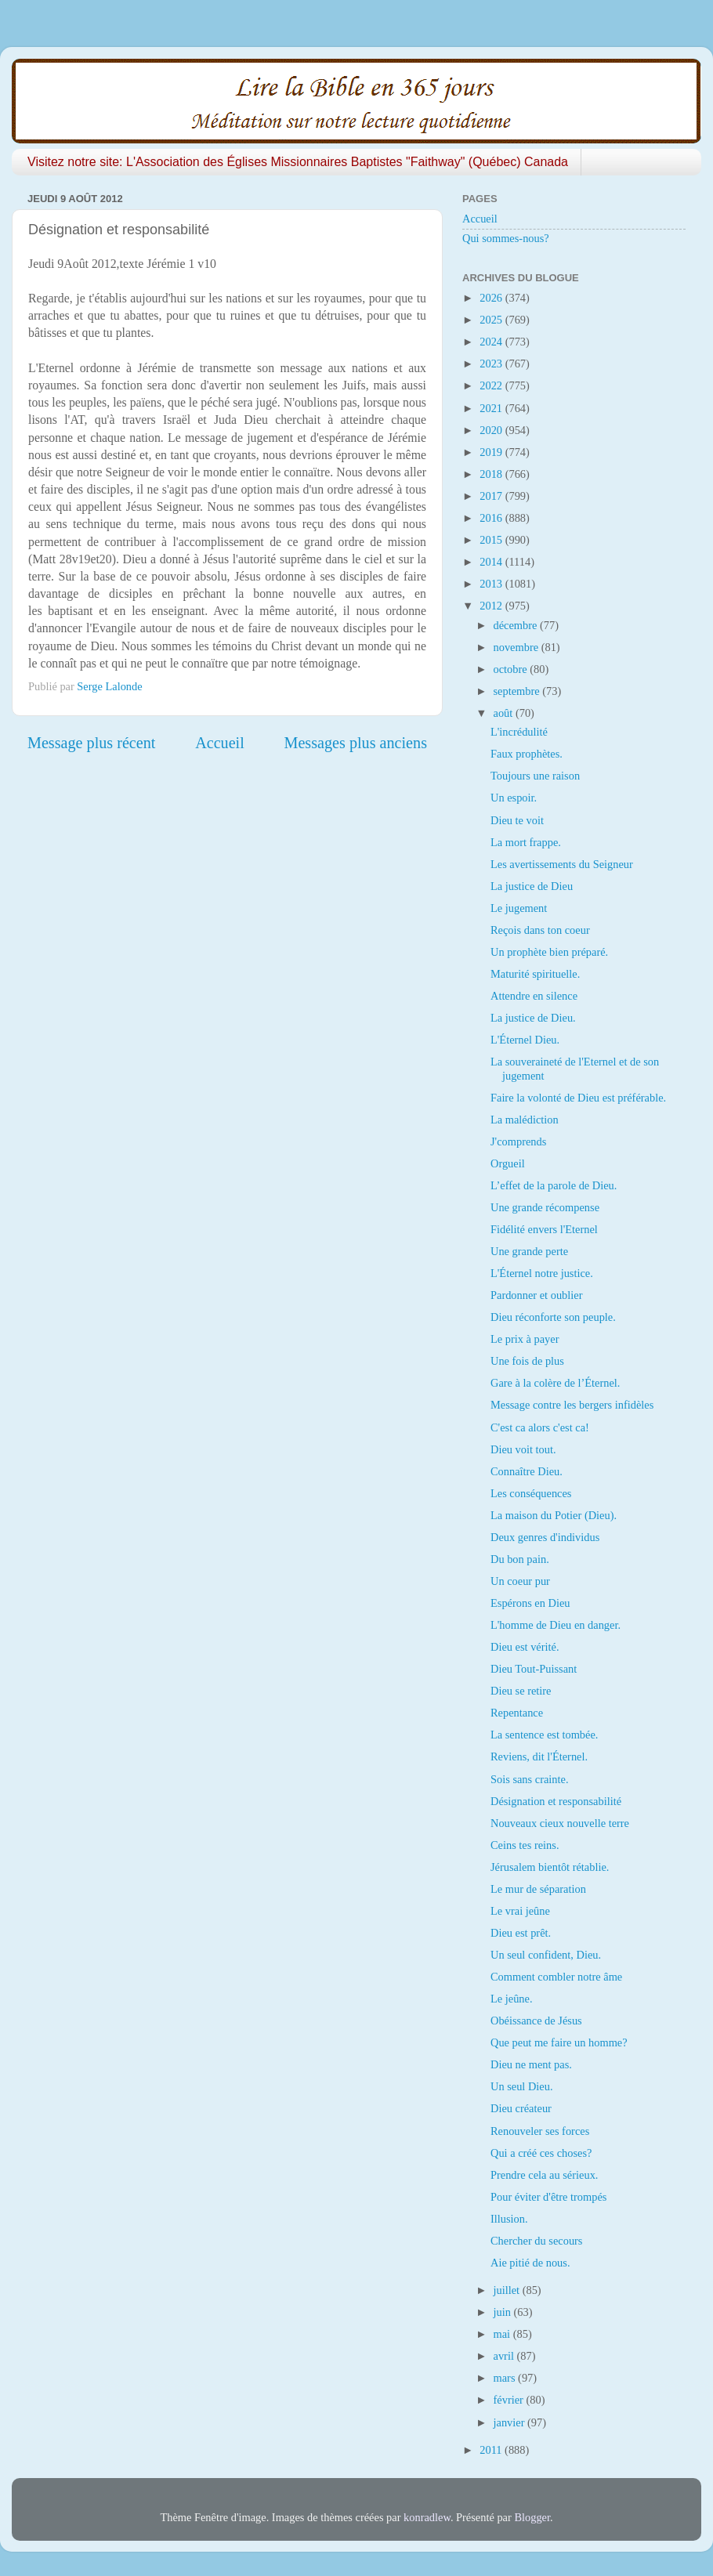  Describe the element at coordinates (530, 1603) in the screenshot. I see `Espérons en Dieu` at that location.